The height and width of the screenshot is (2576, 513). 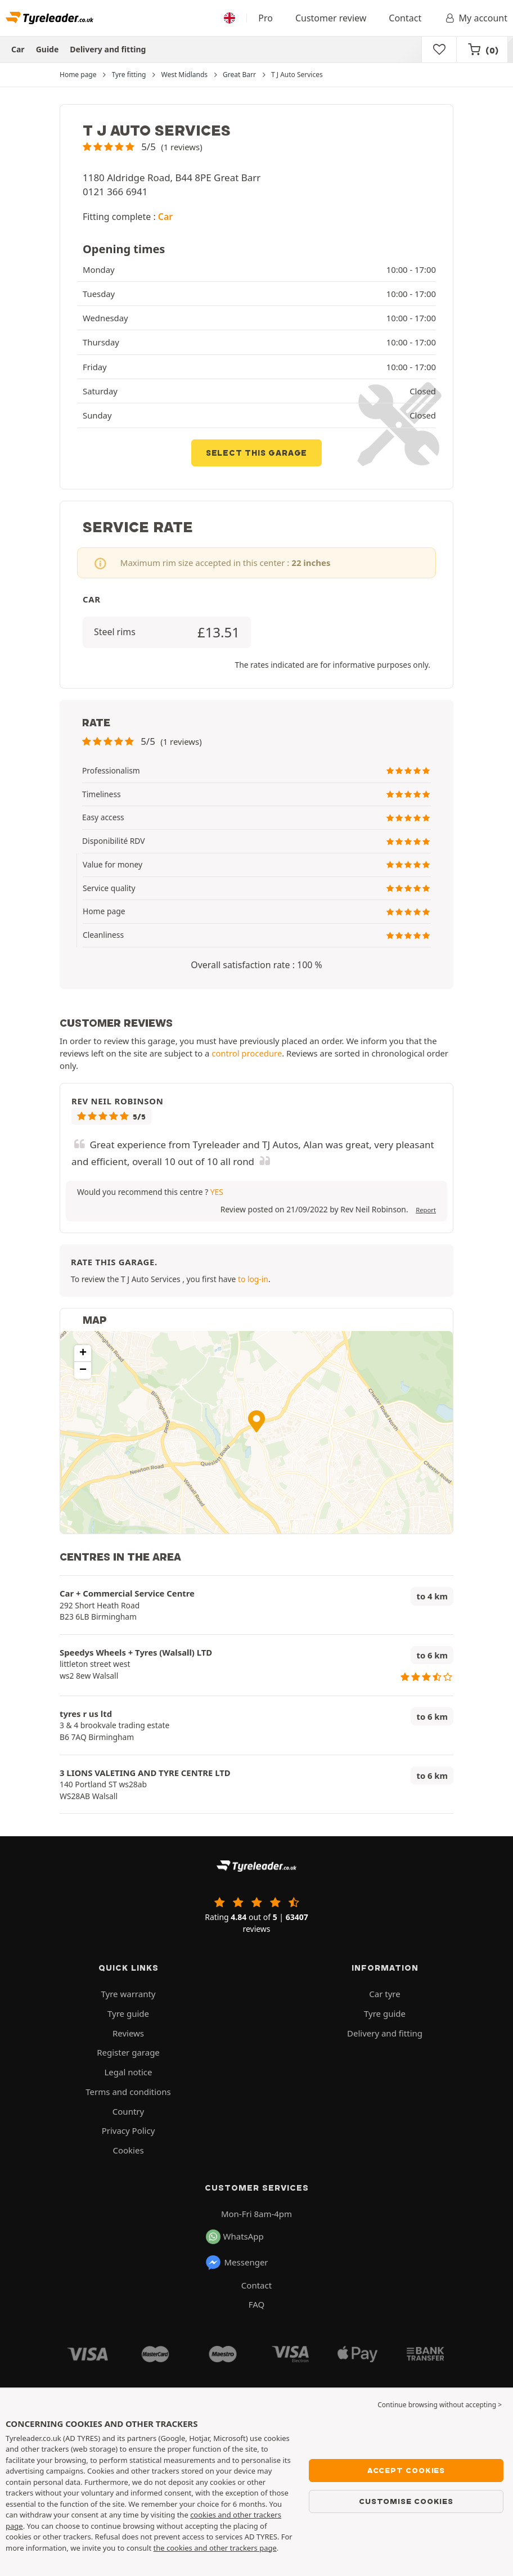 I want to click on Cookies, so click(x=127, y=2150).